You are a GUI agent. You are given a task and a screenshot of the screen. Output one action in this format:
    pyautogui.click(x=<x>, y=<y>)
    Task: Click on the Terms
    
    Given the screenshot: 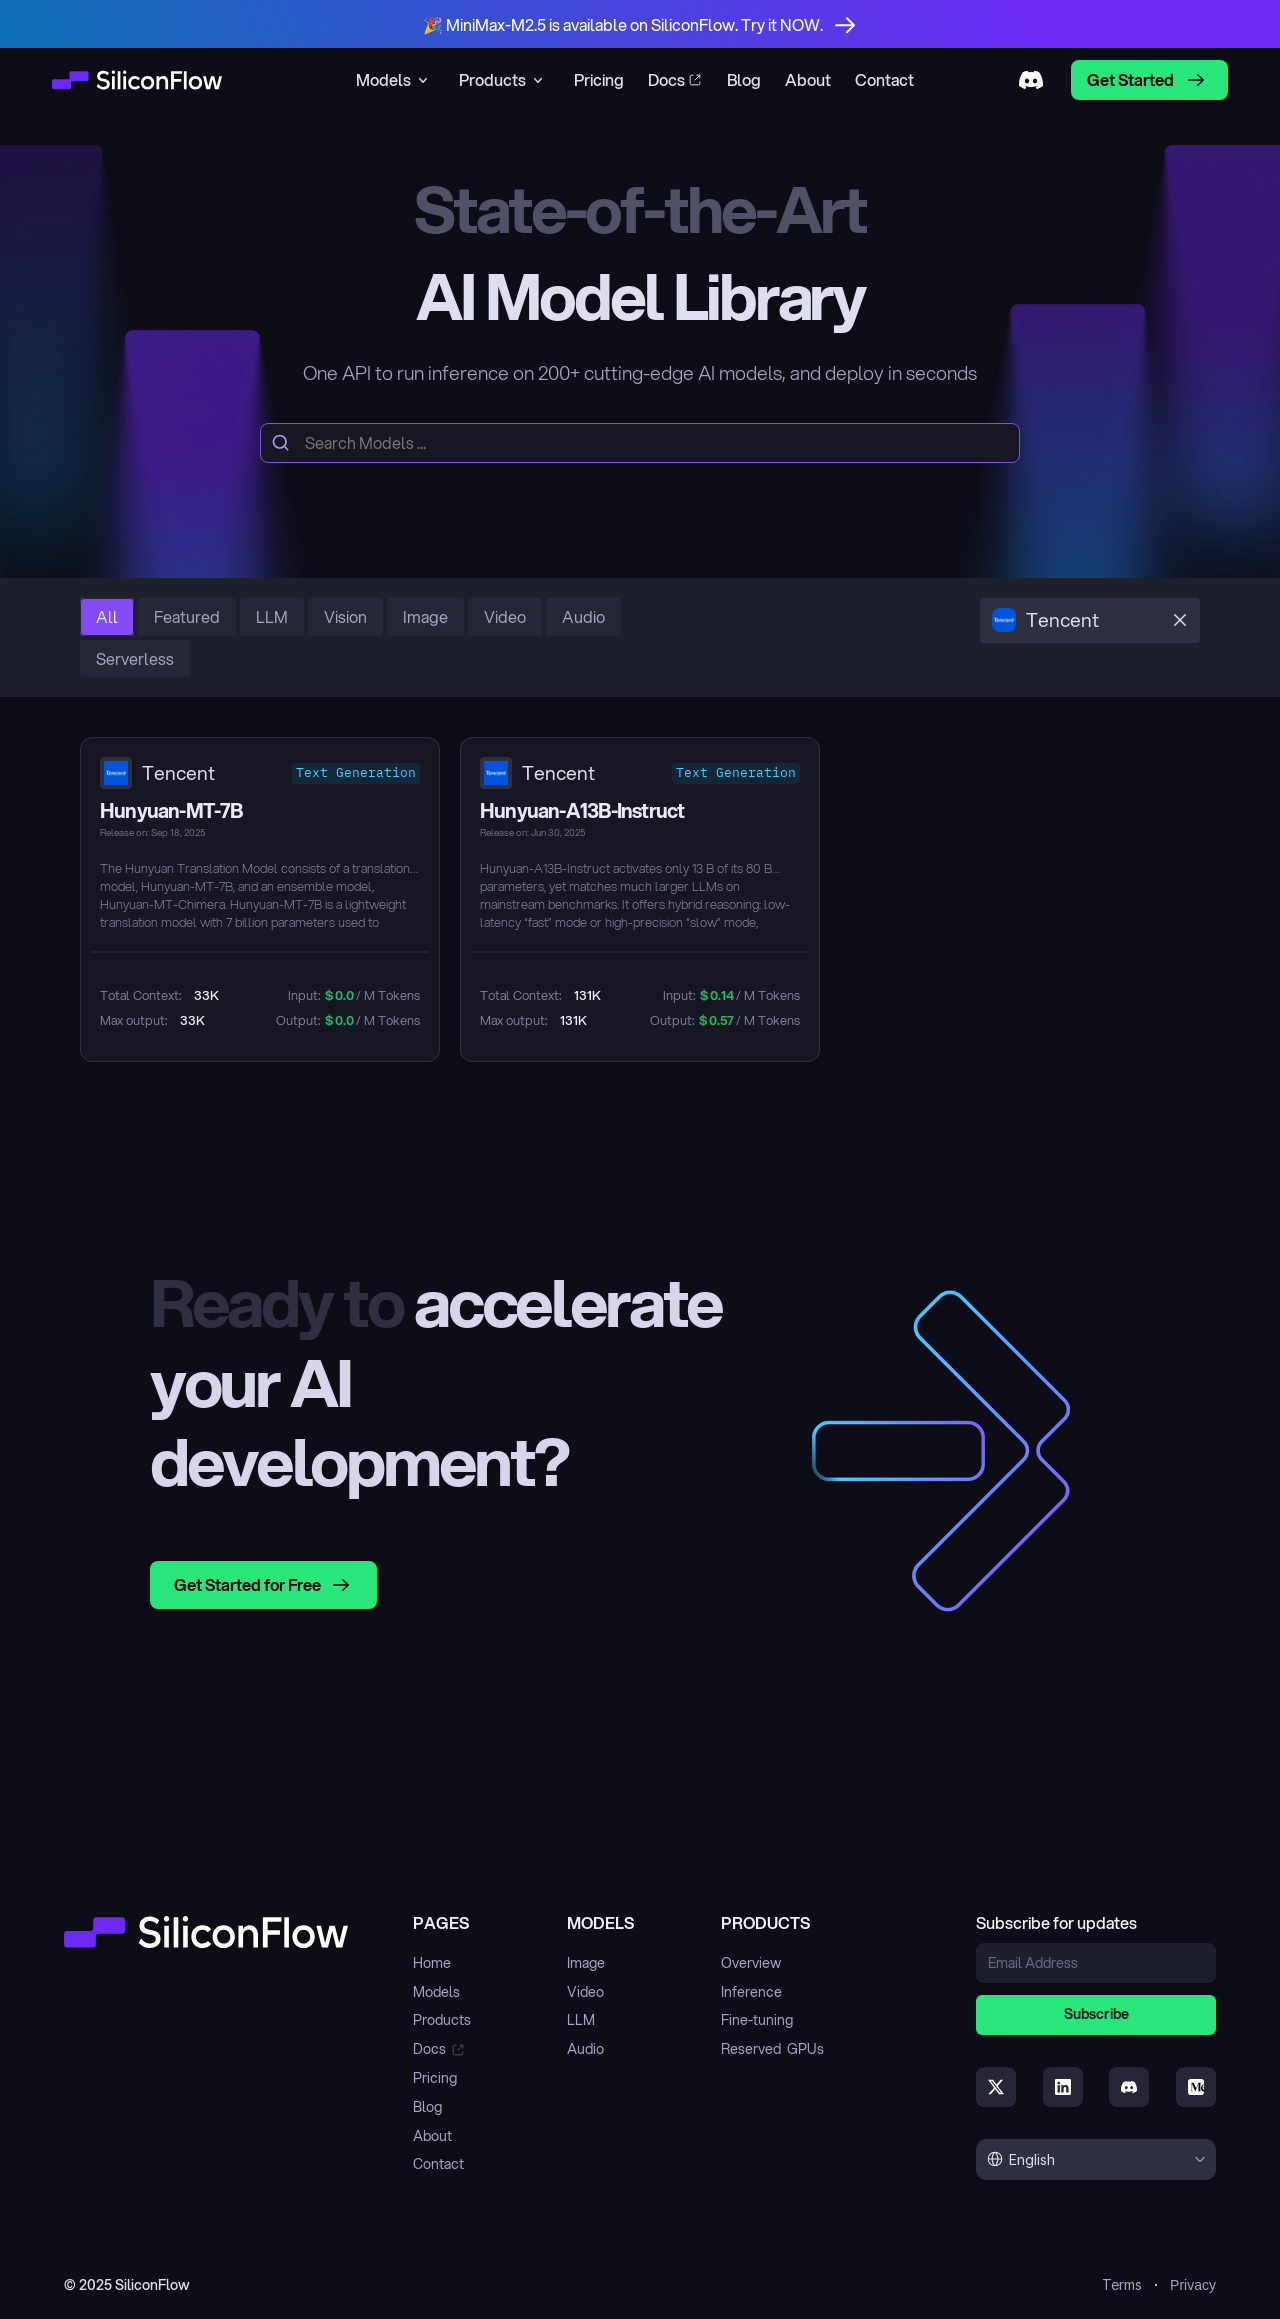 What is the action you would take?
    pyautogui.click(x=1122, y=2284)
    